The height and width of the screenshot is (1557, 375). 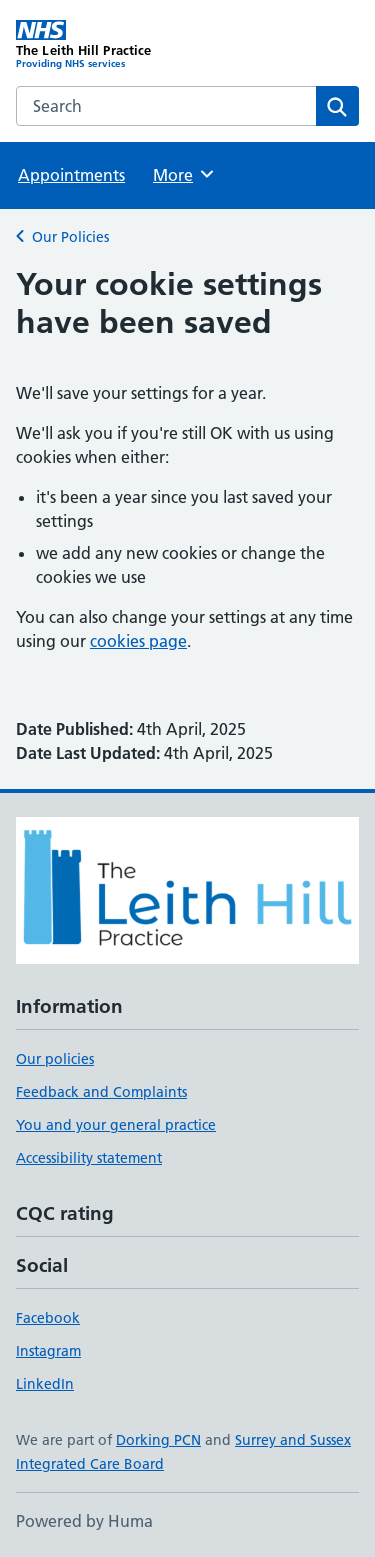 I want to click on More, so click(x=184, y=174).